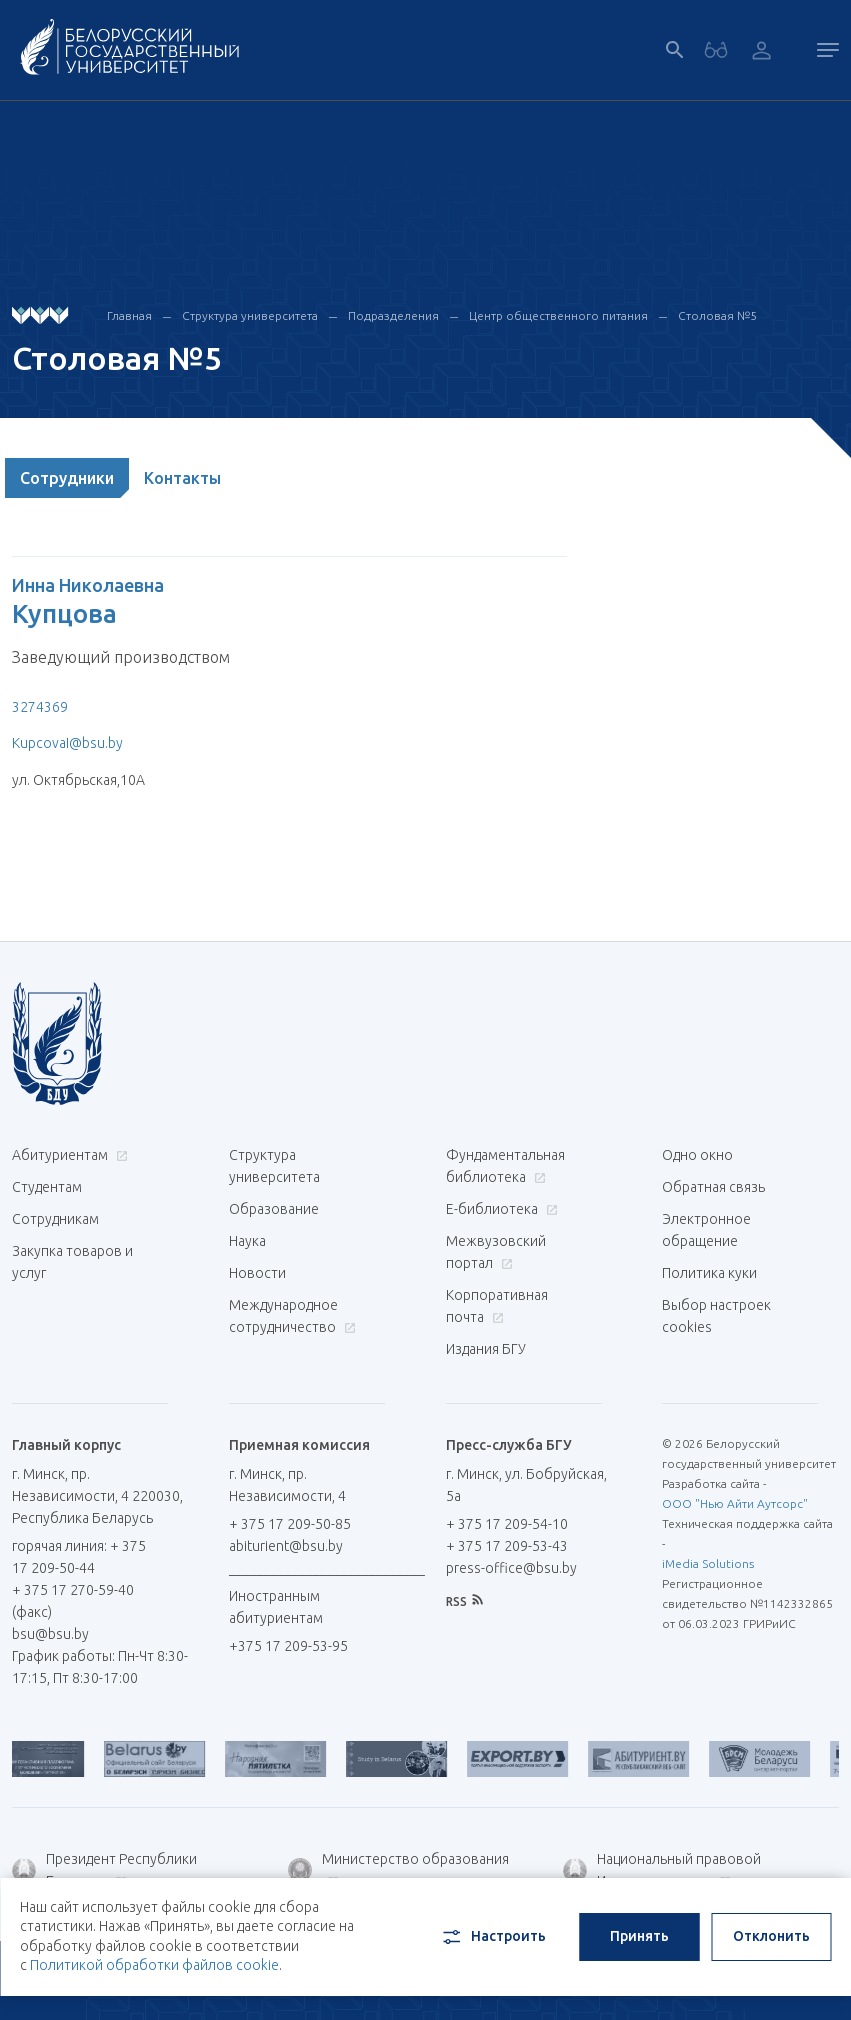 This screenshot has height=2020, width=851. I want to click on press-office@bsu.by, so click(511, 1568).